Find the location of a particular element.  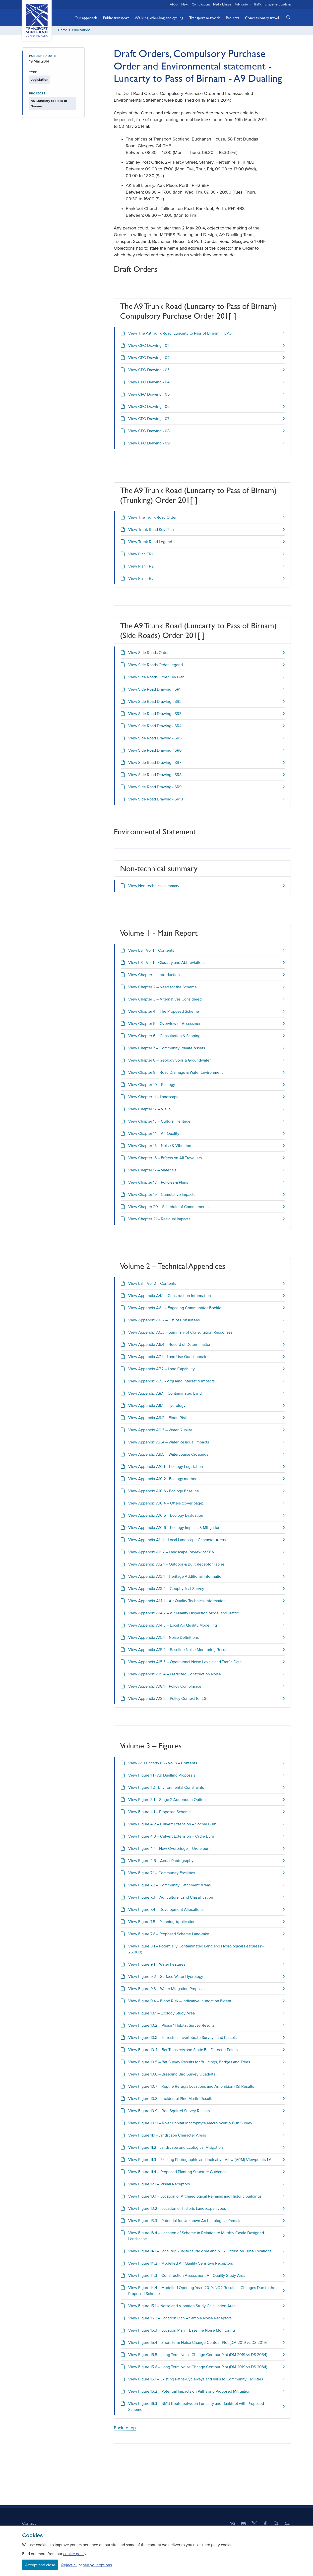

Projects is located at coordinates (232, 17).